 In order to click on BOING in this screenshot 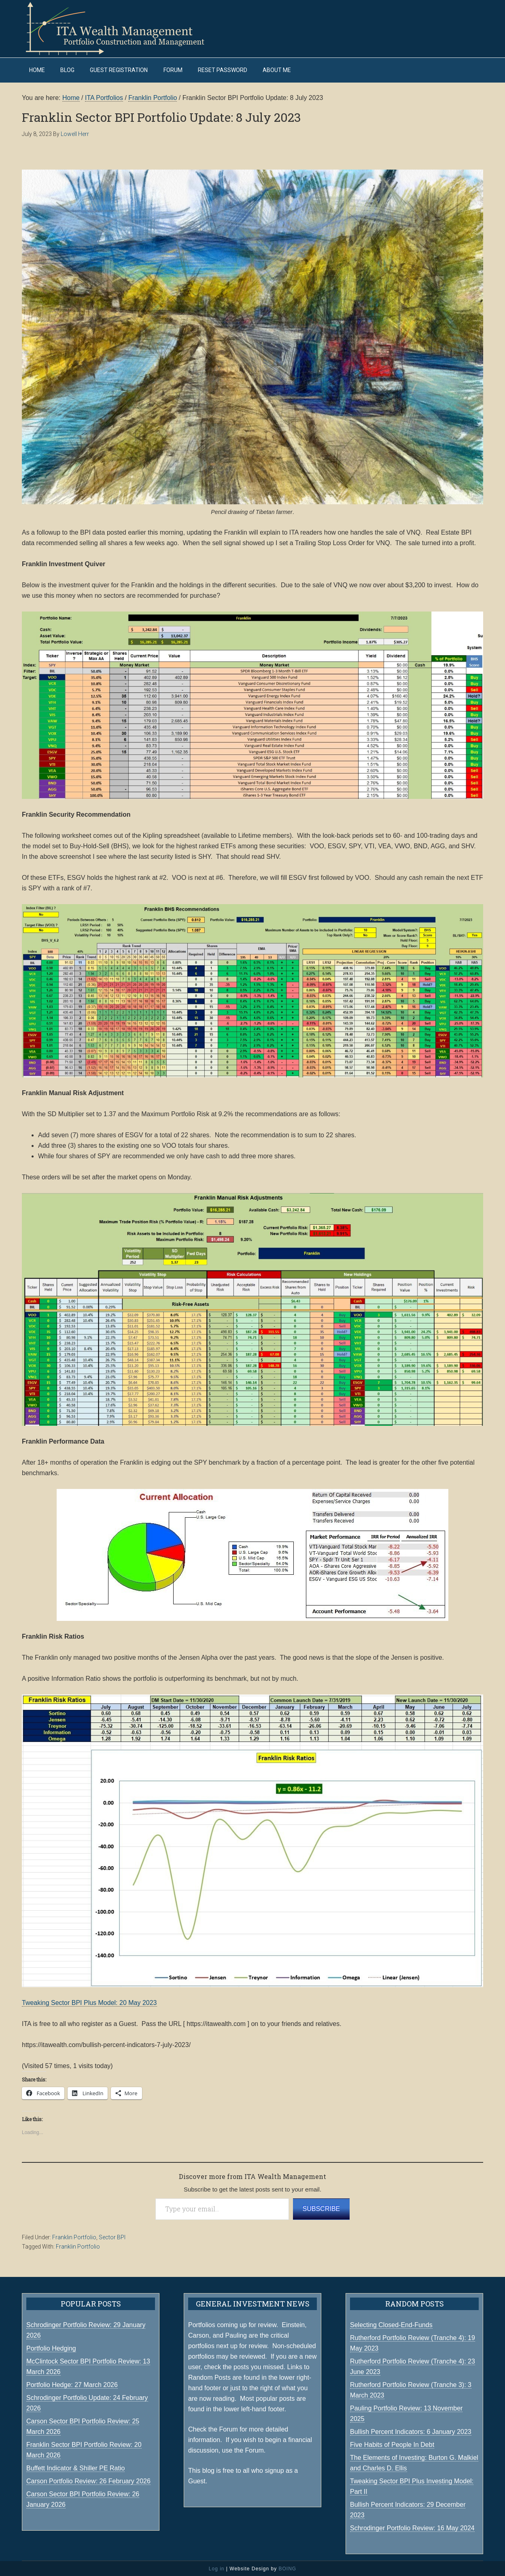, I will do `click(287, 2568)`.